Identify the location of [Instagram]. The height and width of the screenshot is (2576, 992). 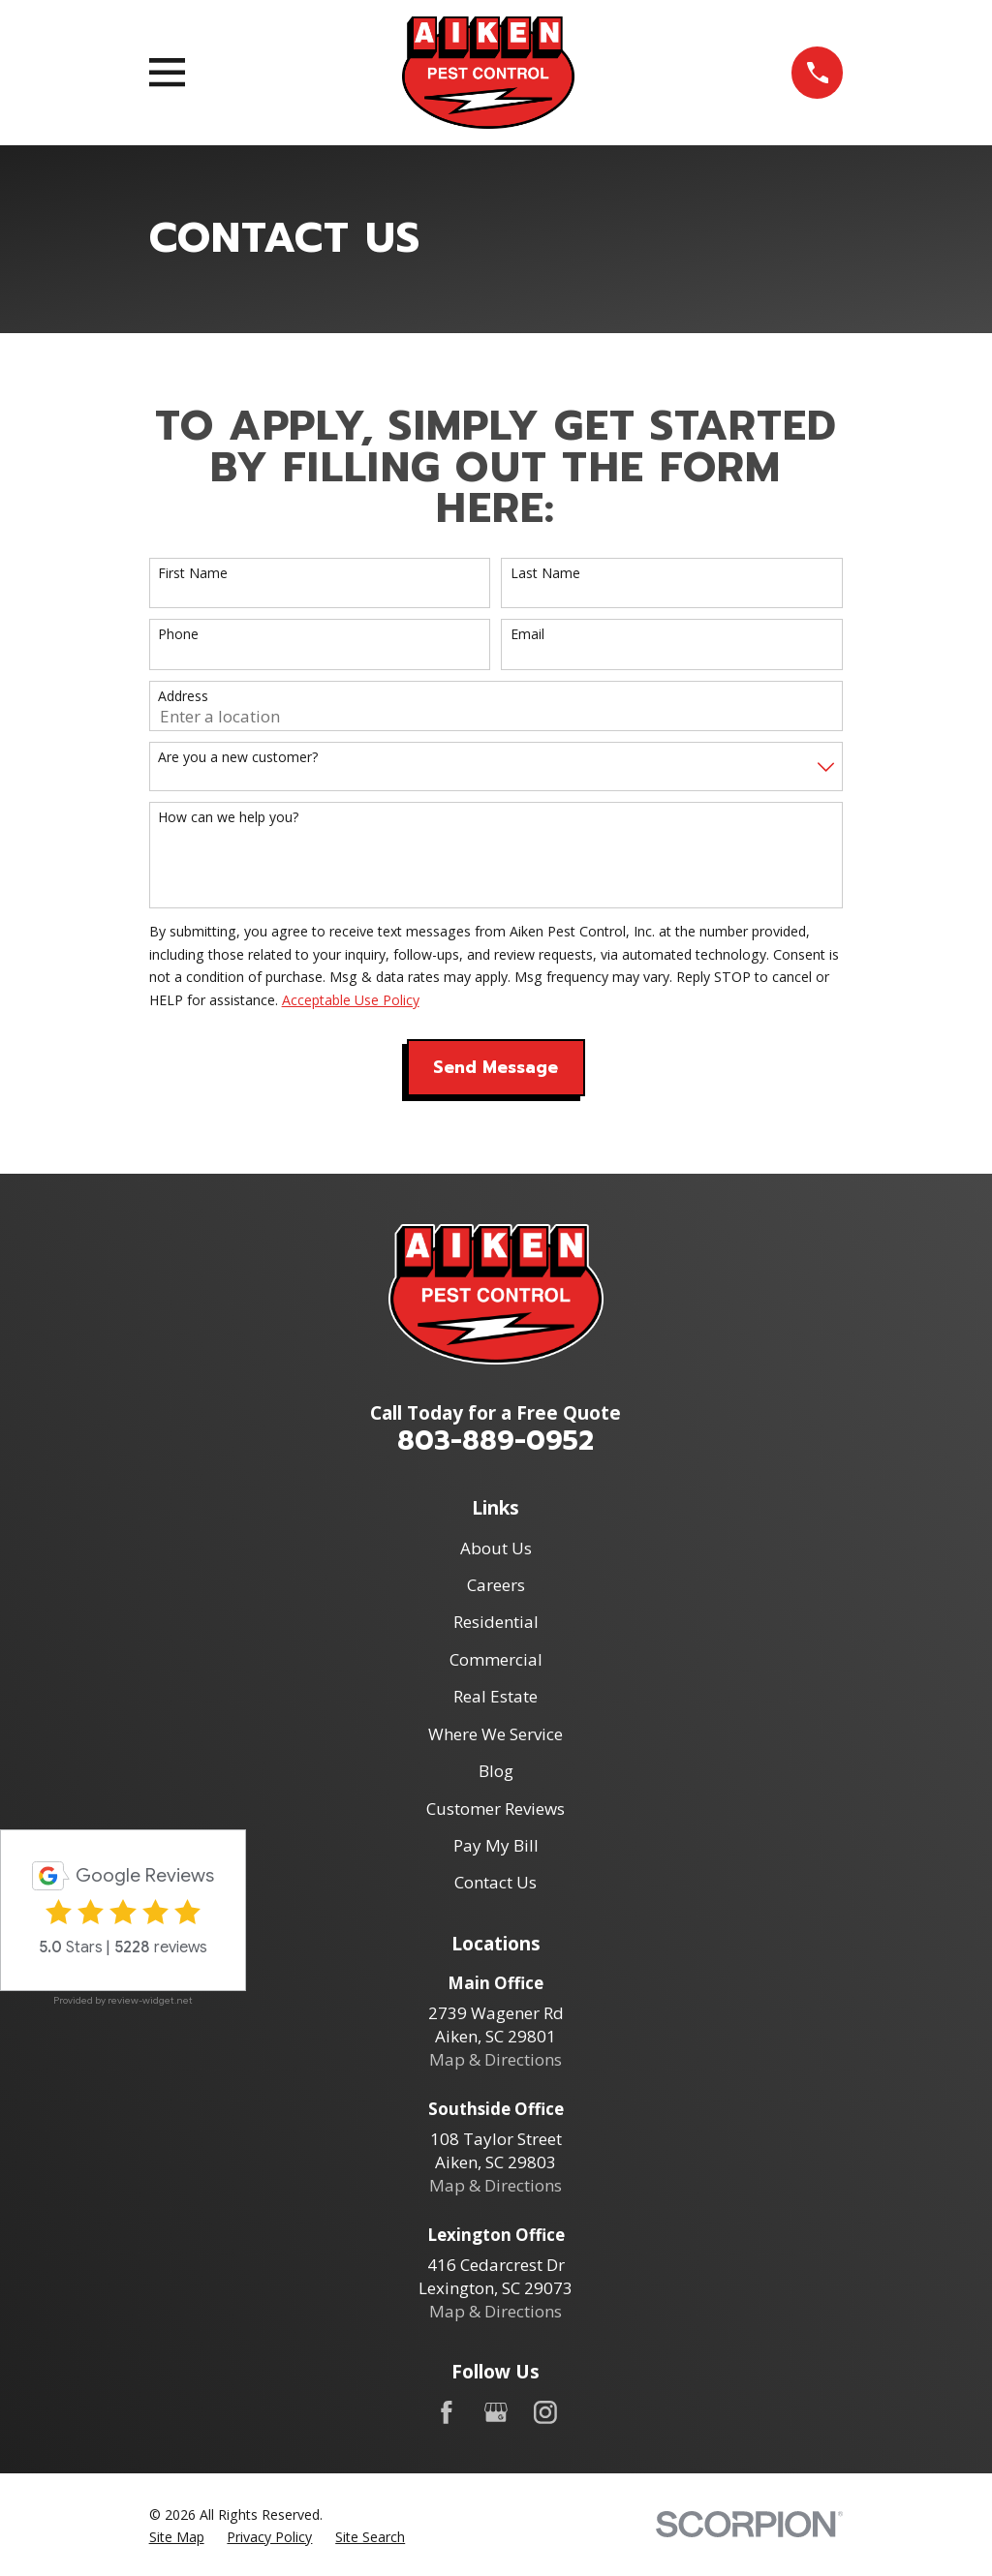
(545, 2412).